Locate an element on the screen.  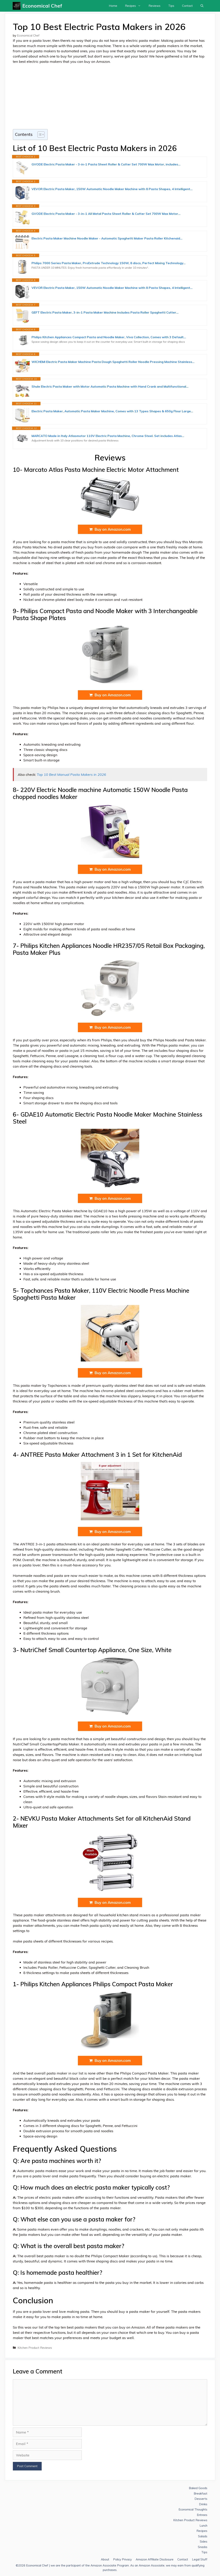
Sides is located at coordinates (203, 2541).